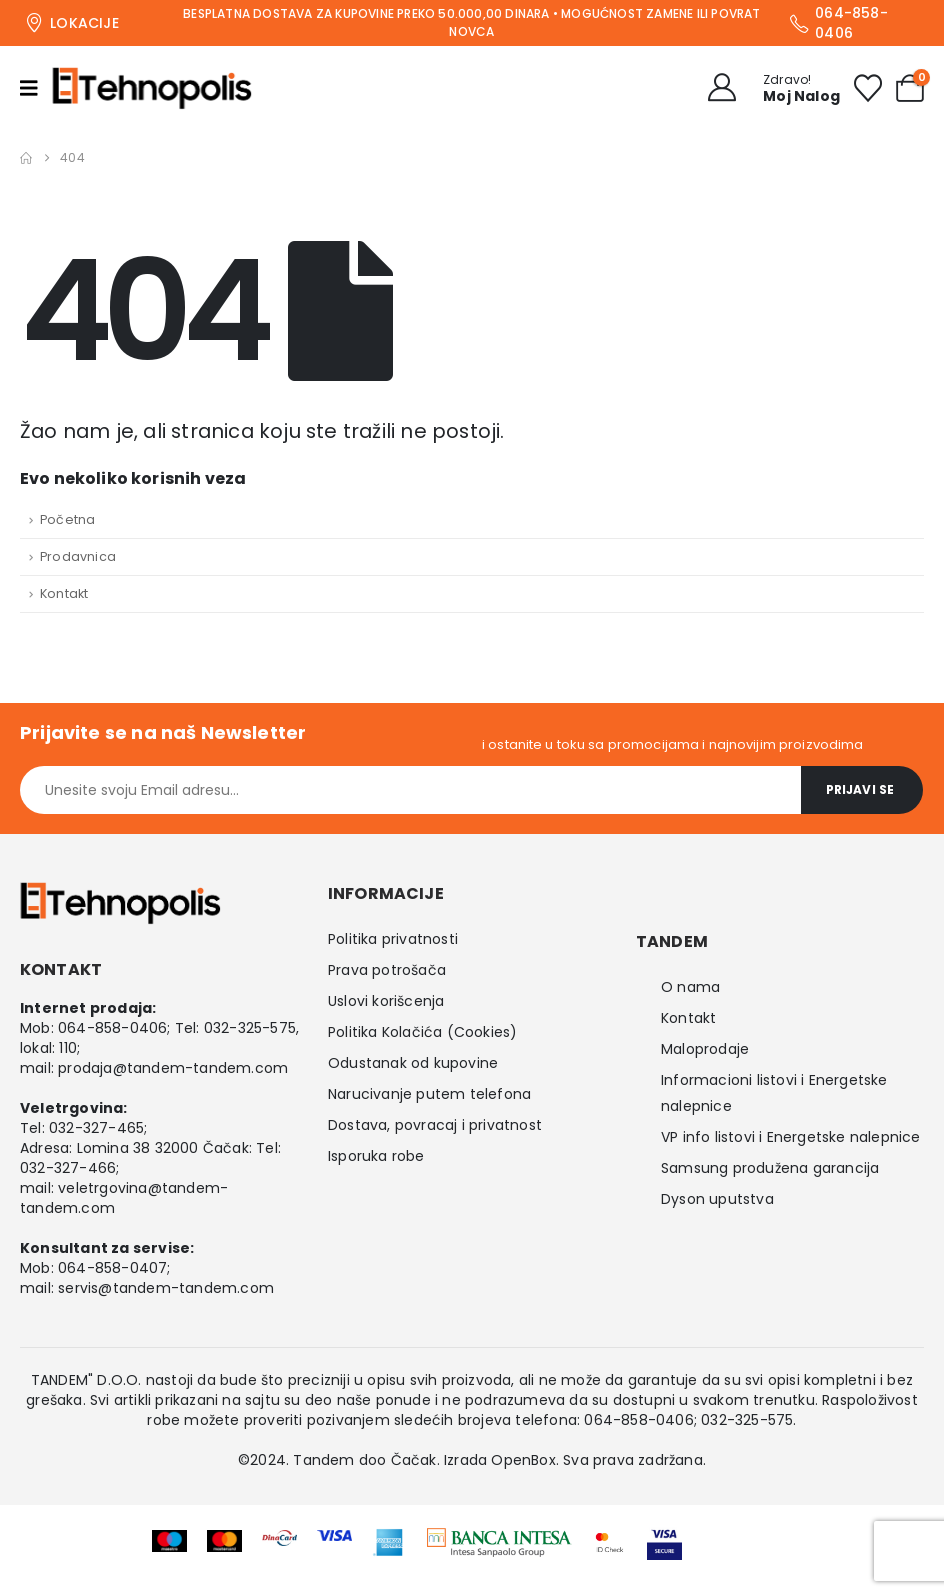 This screenshot has width=944, height=1595. I want to click on Prodavnica, so click(78, 556).